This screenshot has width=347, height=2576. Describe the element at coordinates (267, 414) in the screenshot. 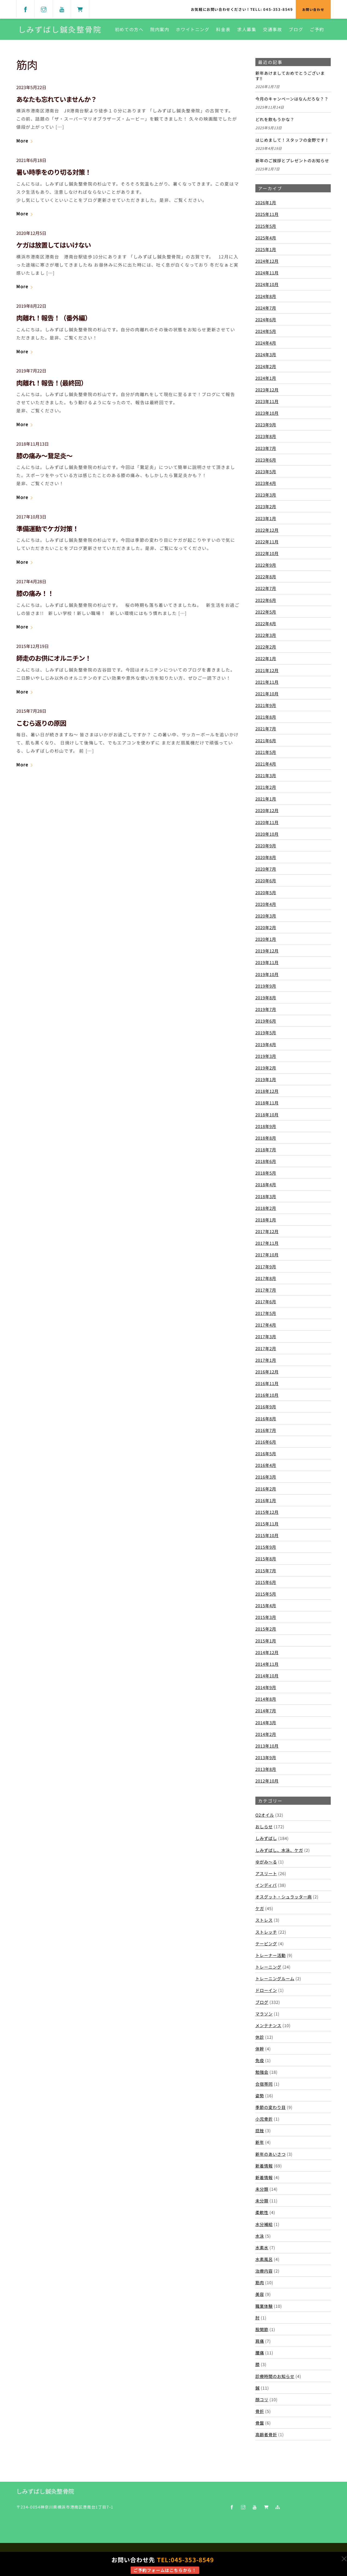

I see `2023年10月` at that location.